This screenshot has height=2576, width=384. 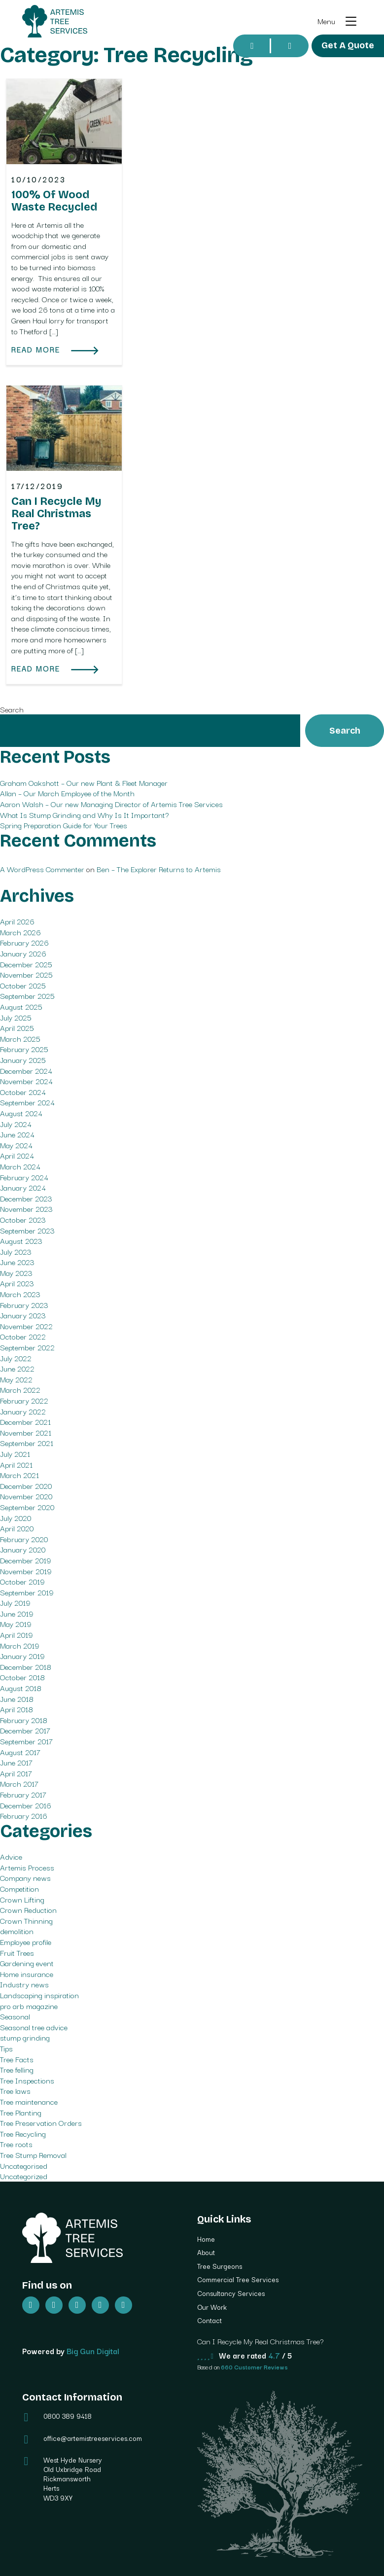 What do you see at coordinates (26, 1920) in the screenshot?
I see `Crown Thinning` at bounding box center [26, 1920].